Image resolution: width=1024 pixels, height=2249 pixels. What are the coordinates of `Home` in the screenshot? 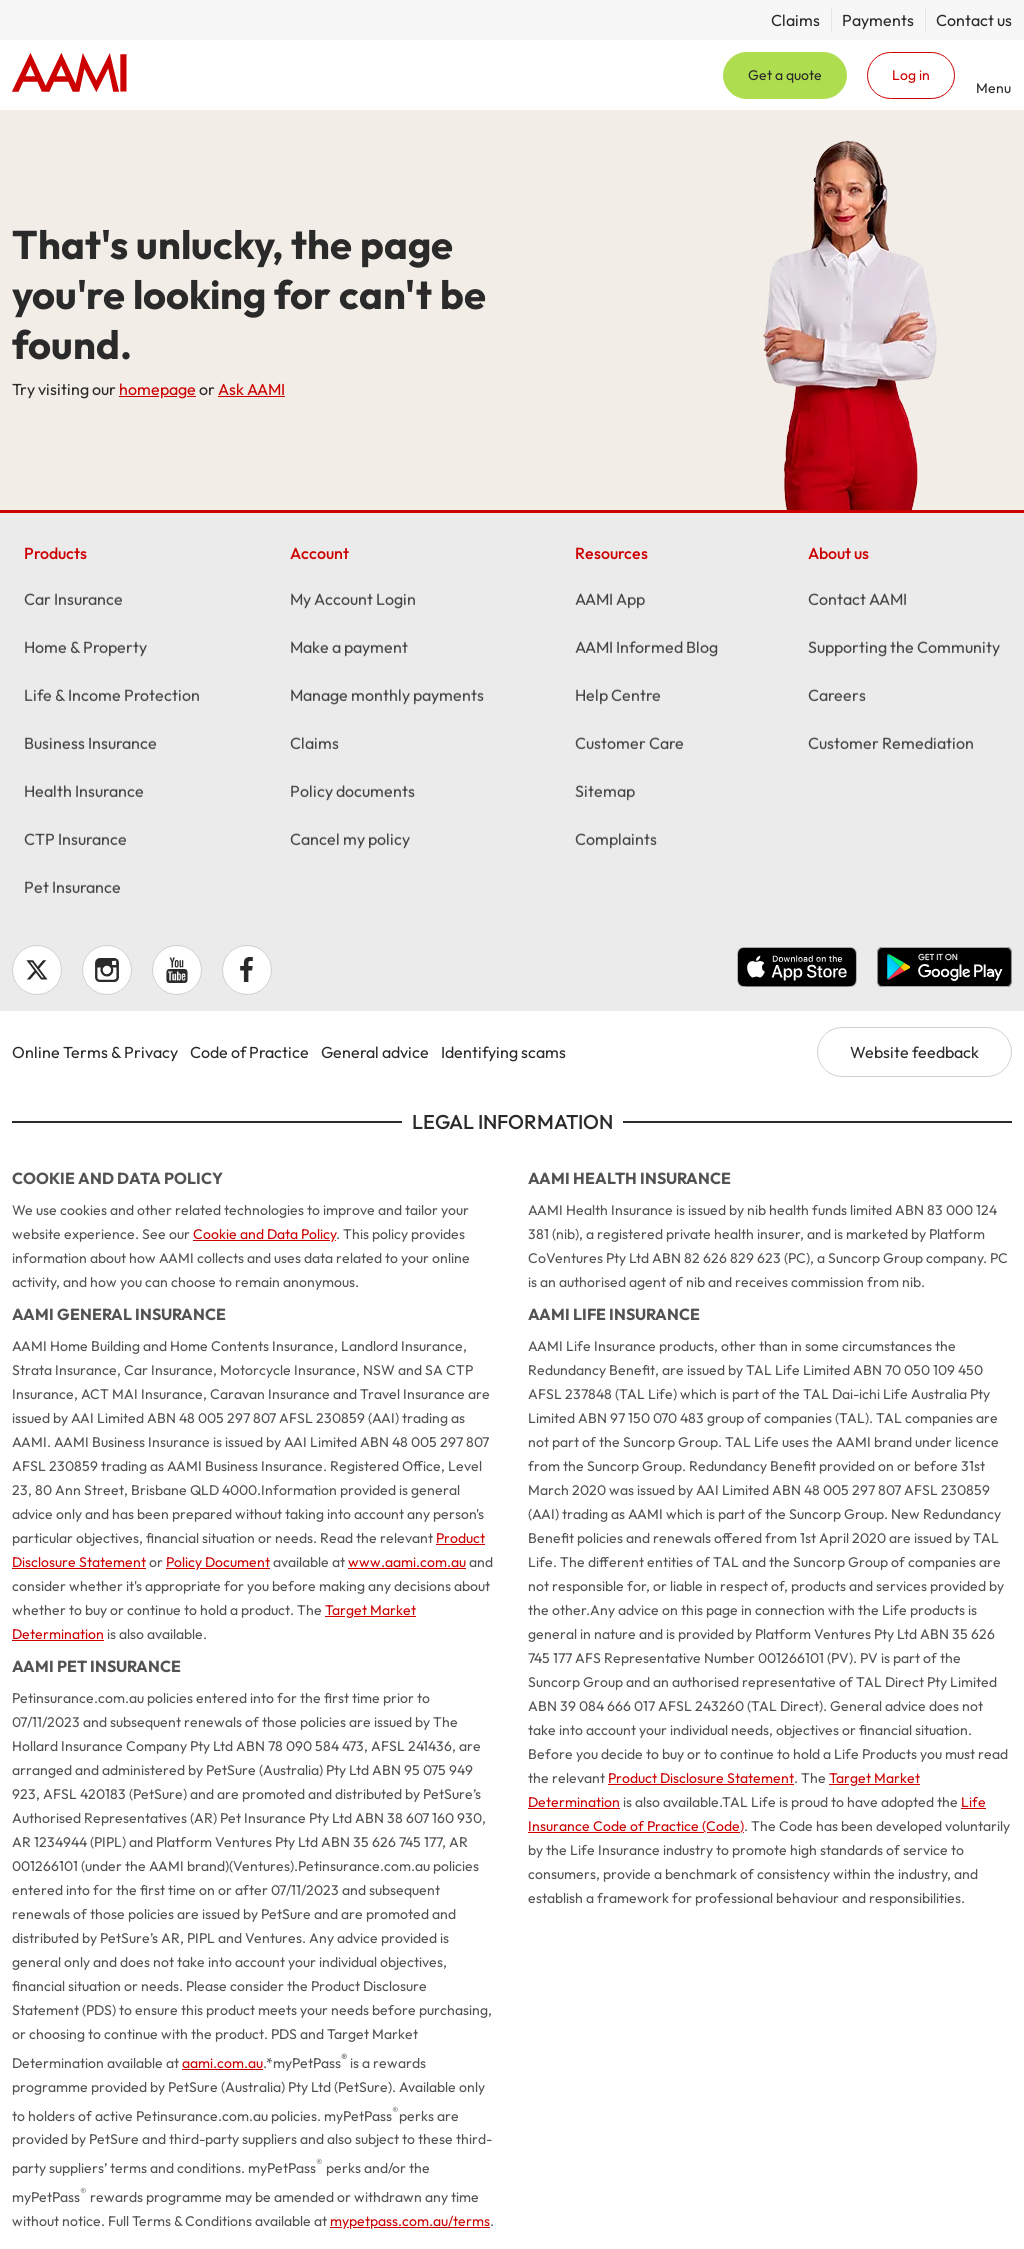 It's located at (69, 75).